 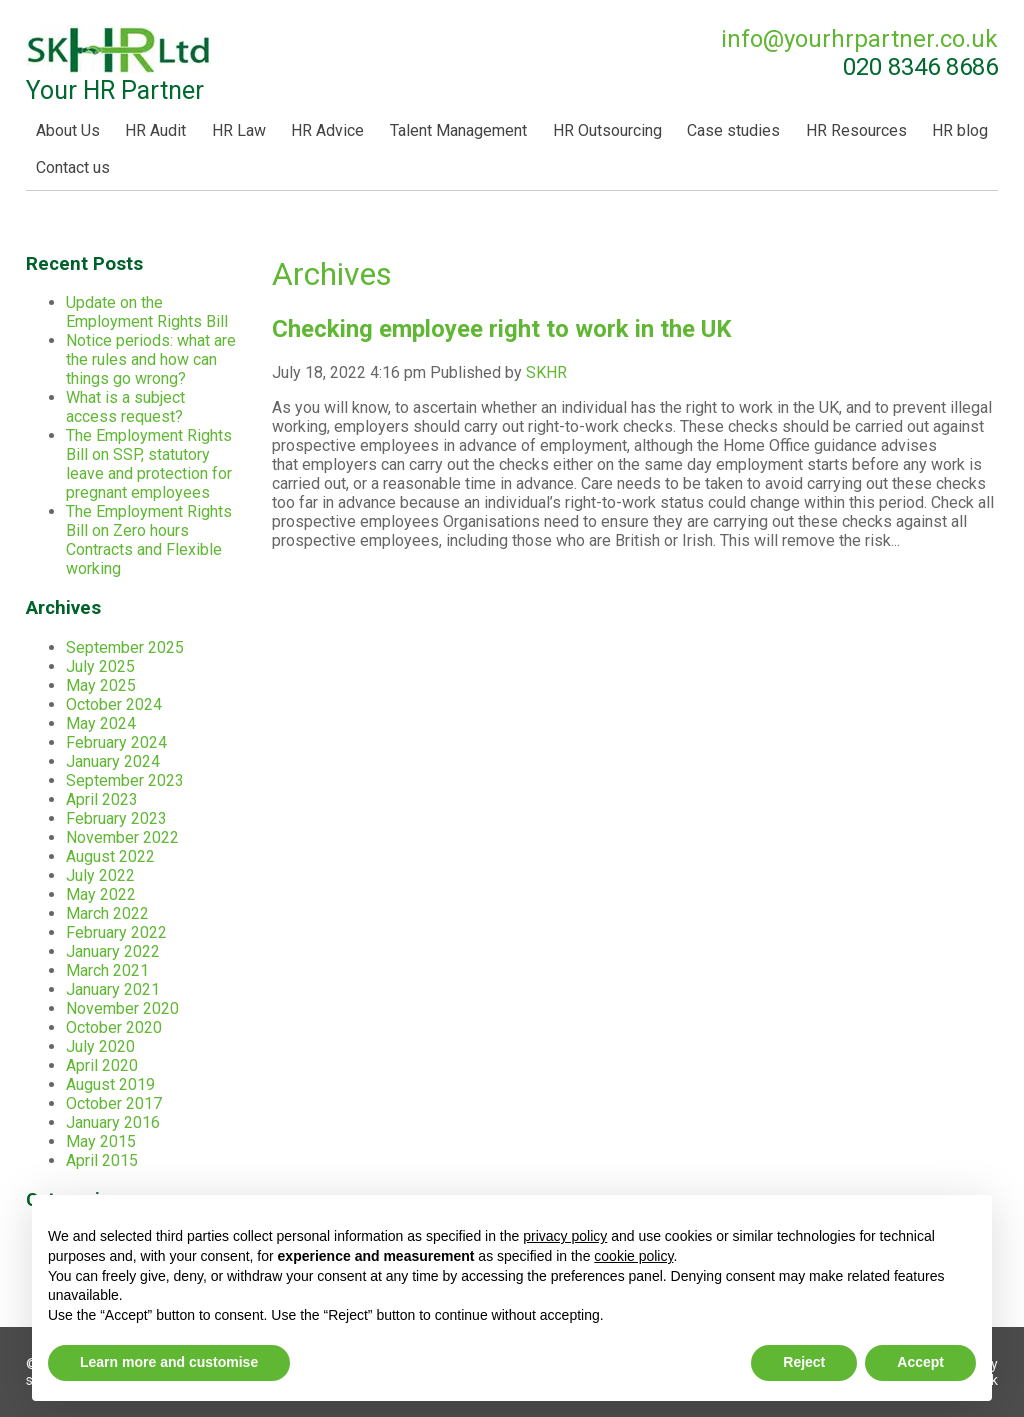 What do you see at coordinates (101, 723) in the screenshot?
I see `May 2024` at bounding box center [101, 723].